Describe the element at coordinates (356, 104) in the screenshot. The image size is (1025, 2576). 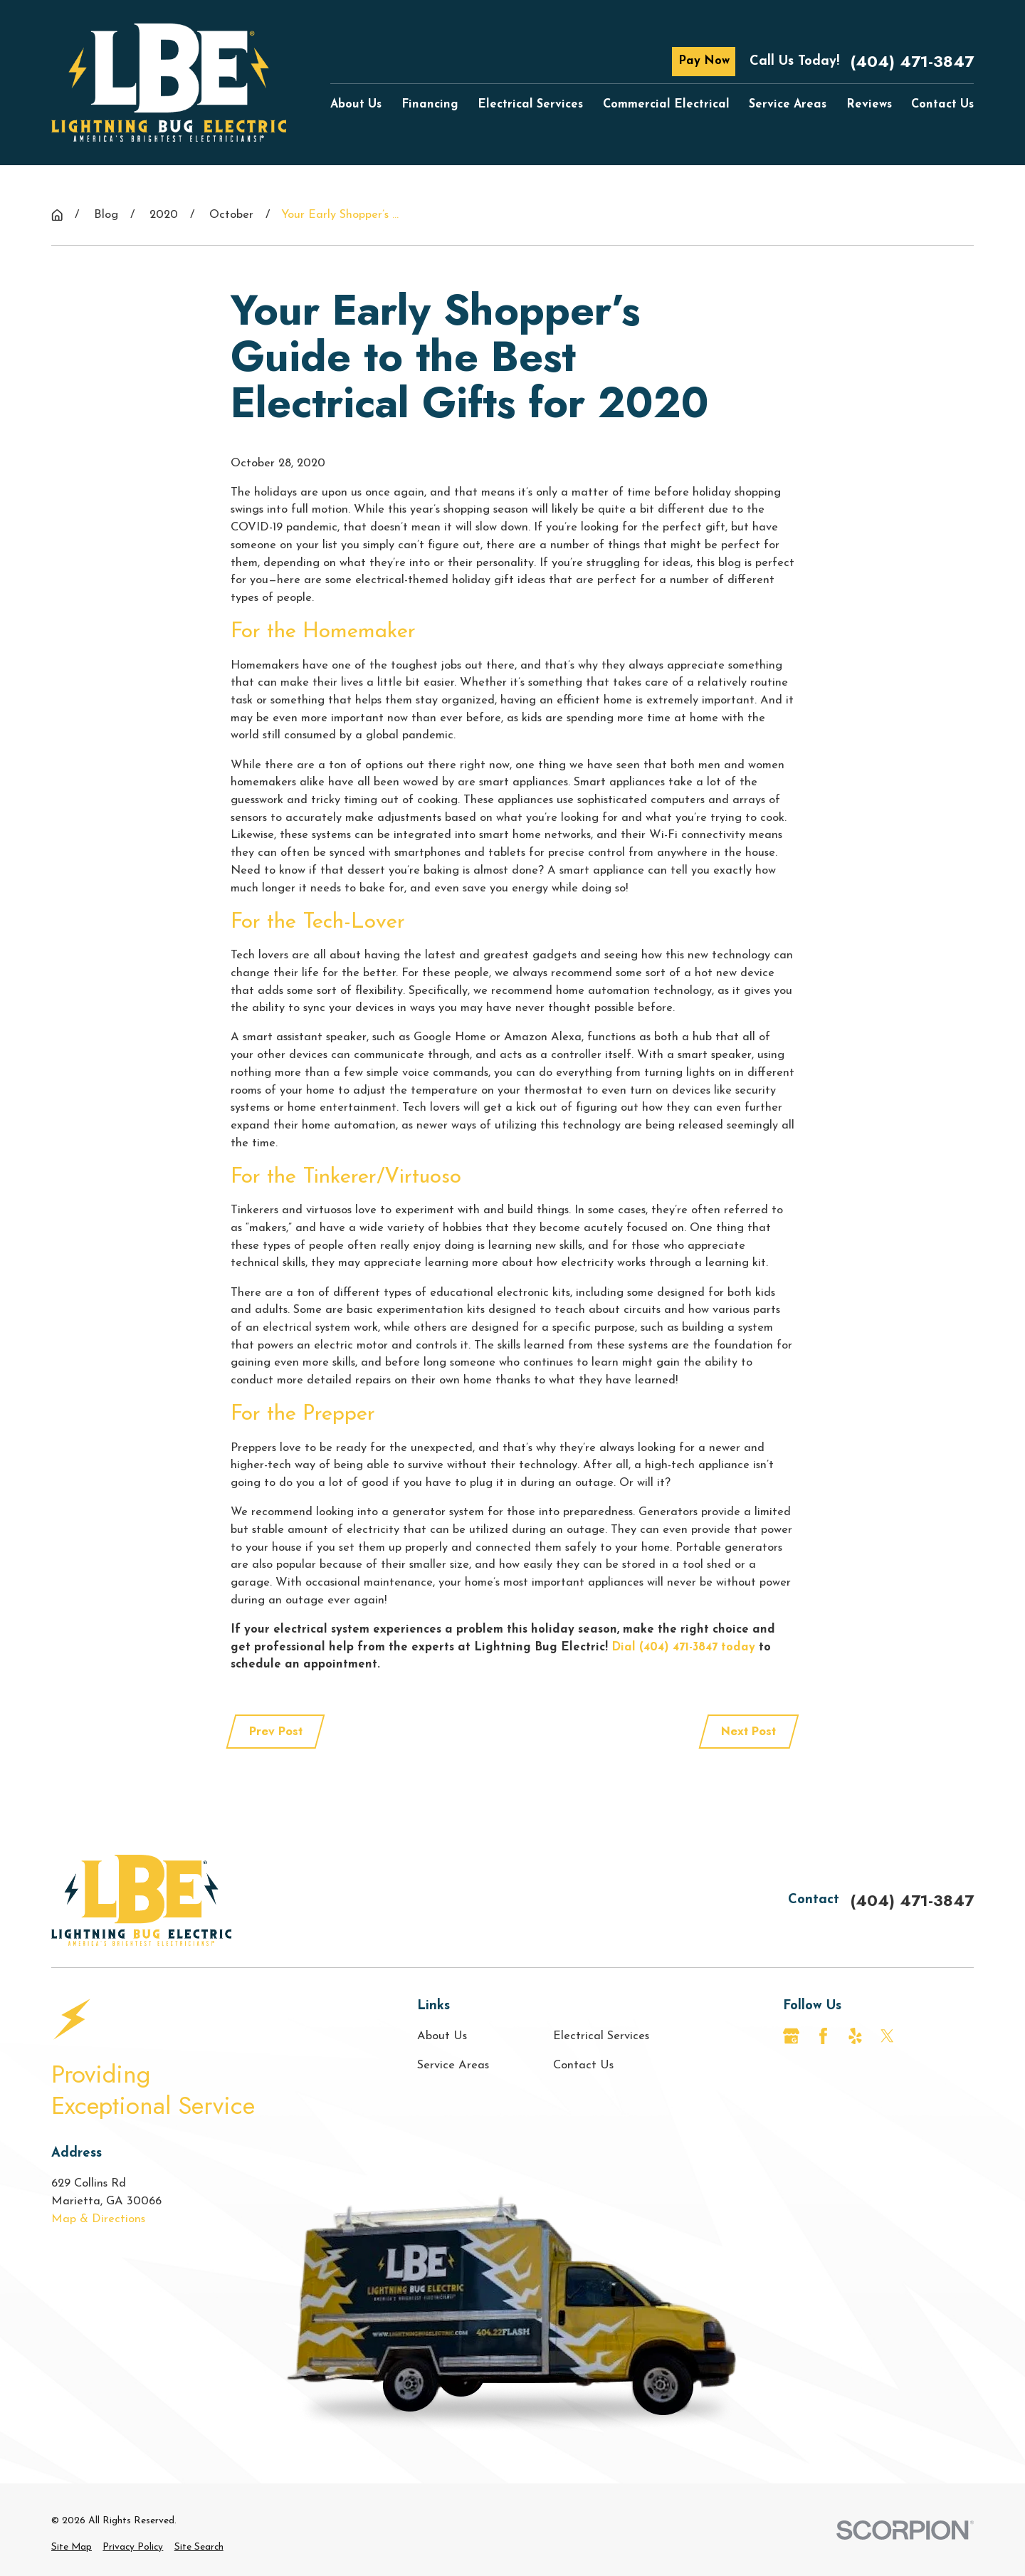
I see `About Us [menuitem]` at that location.